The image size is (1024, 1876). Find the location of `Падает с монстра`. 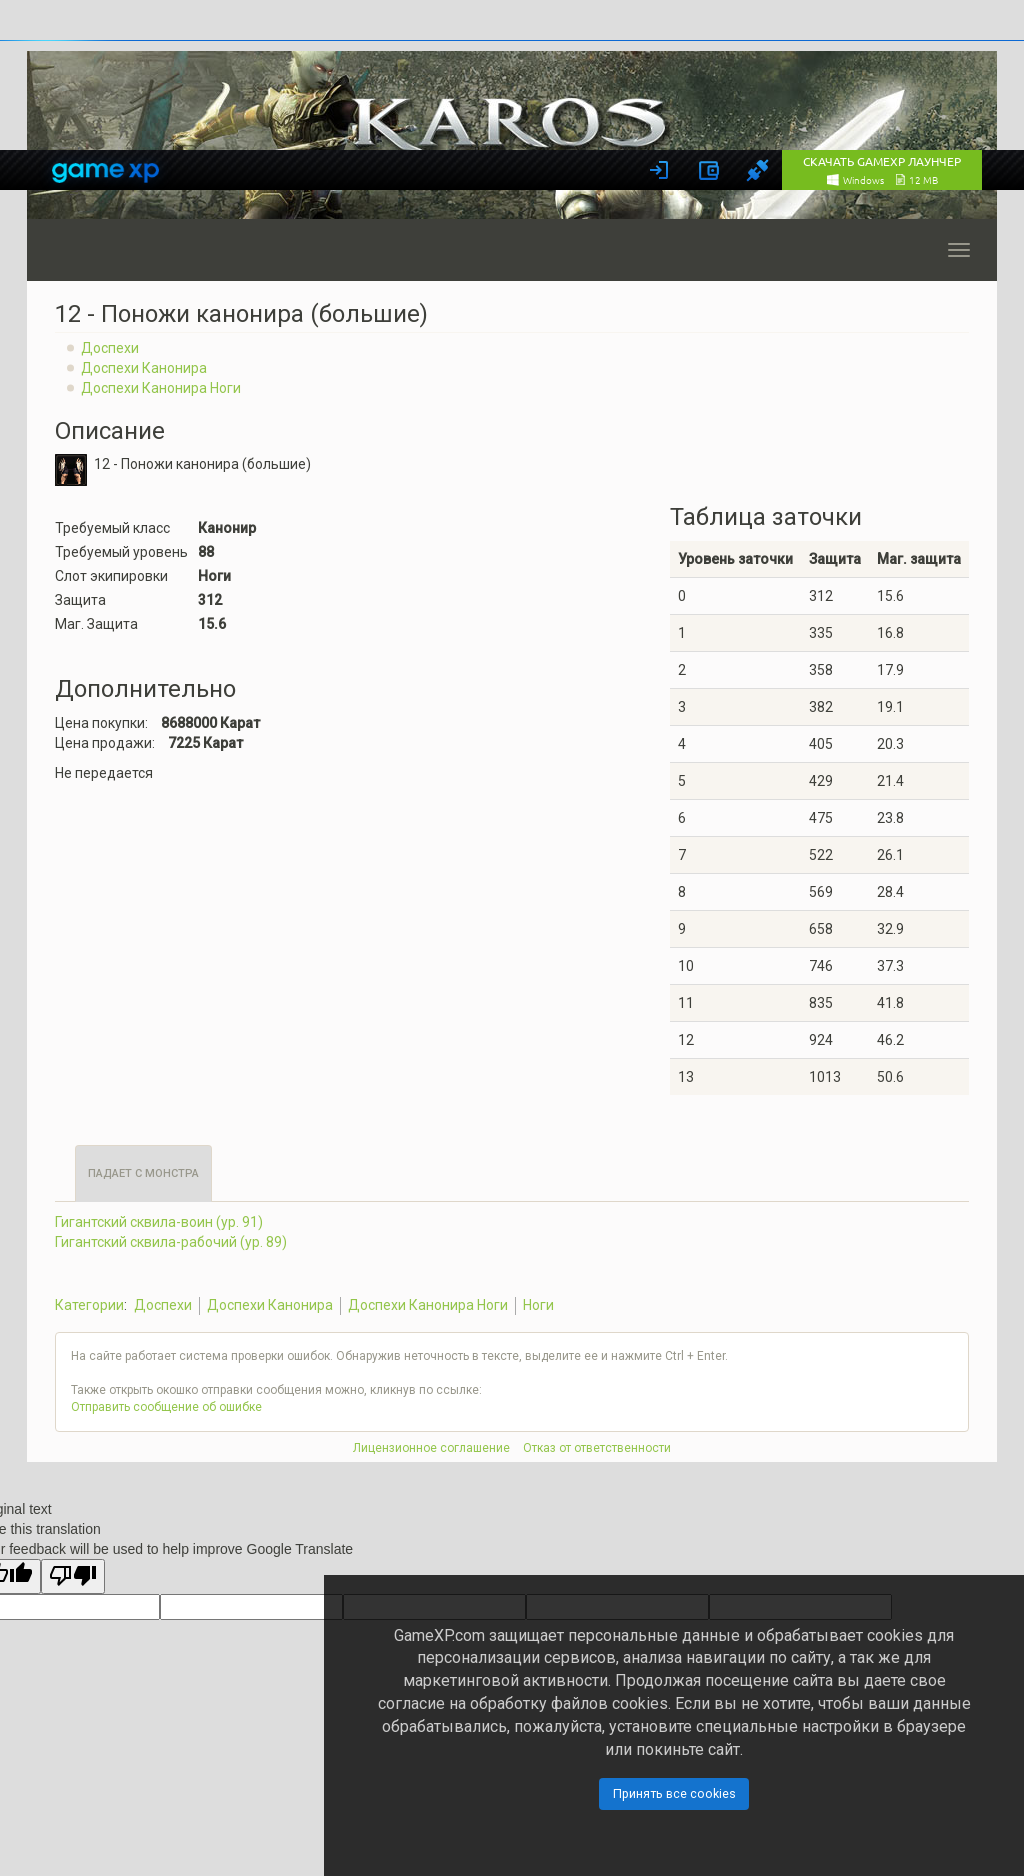

Падает с монстра is located at coordinates (143, 1173).